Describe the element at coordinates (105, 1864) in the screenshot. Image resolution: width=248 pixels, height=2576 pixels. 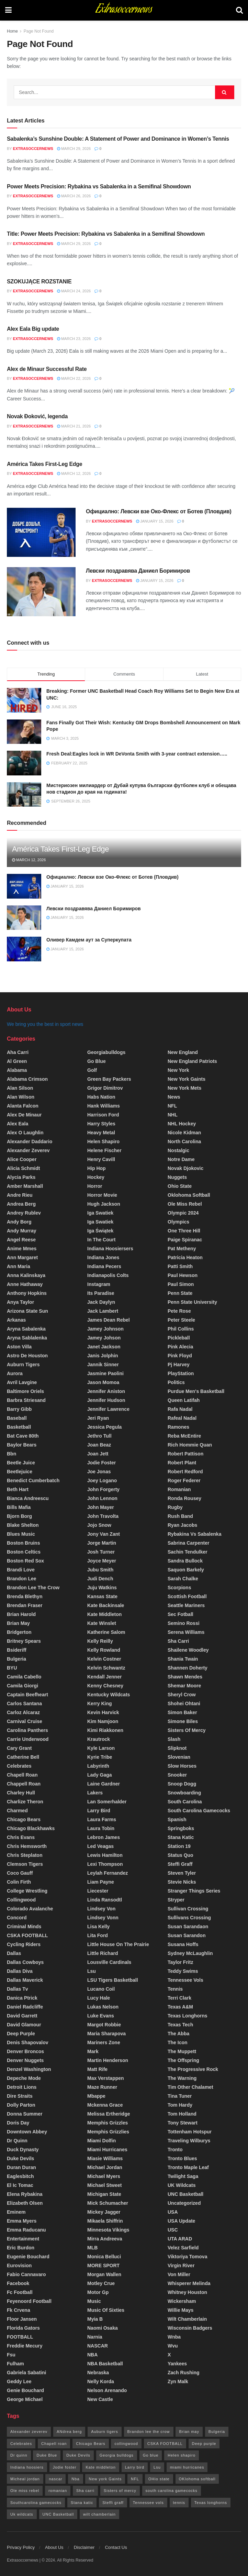
I see `lexi Thompson` at that location.